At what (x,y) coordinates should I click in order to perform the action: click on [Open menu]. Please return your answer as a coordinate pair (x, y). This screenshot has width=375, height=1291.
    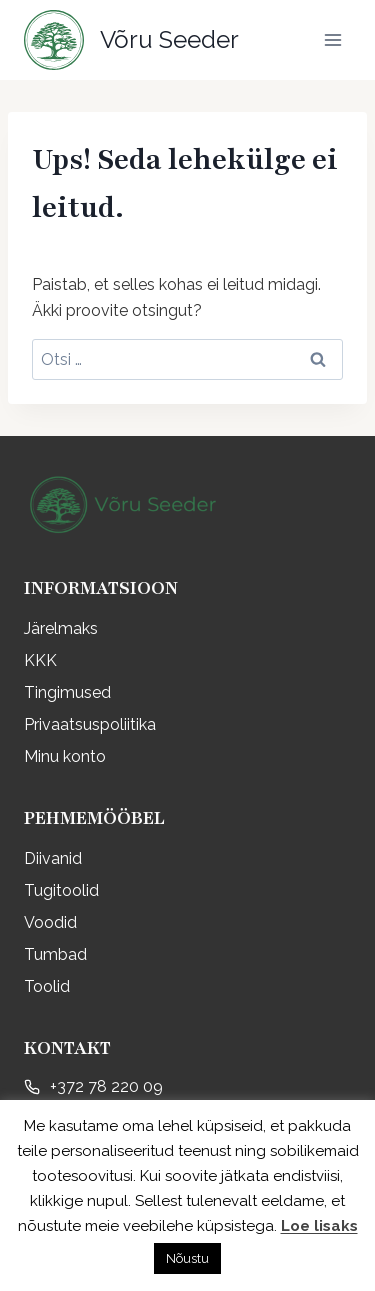
    Looking at the image, I should click on (332, 39).